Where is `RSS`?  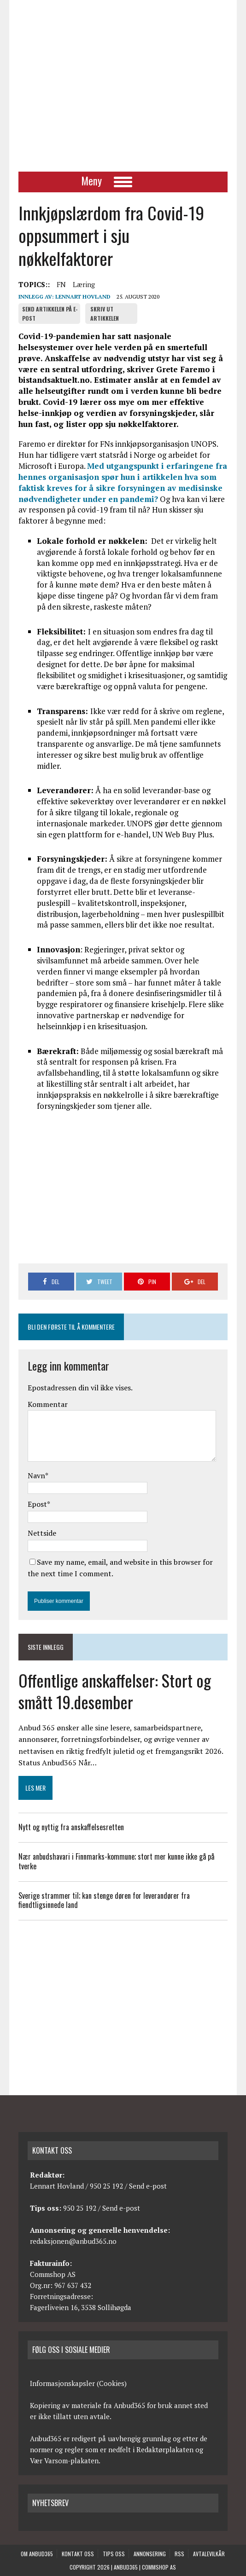
RSS is located at coordinates (179, 2554).